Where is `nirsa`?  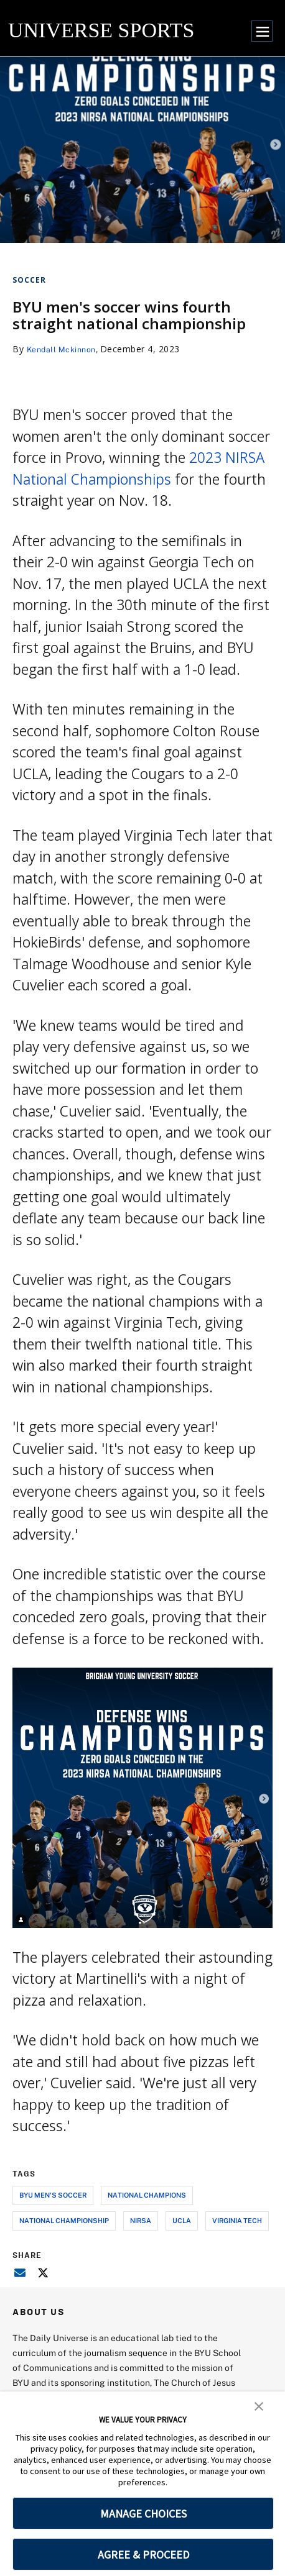
nirsa is located at coordinates (140, 2220).